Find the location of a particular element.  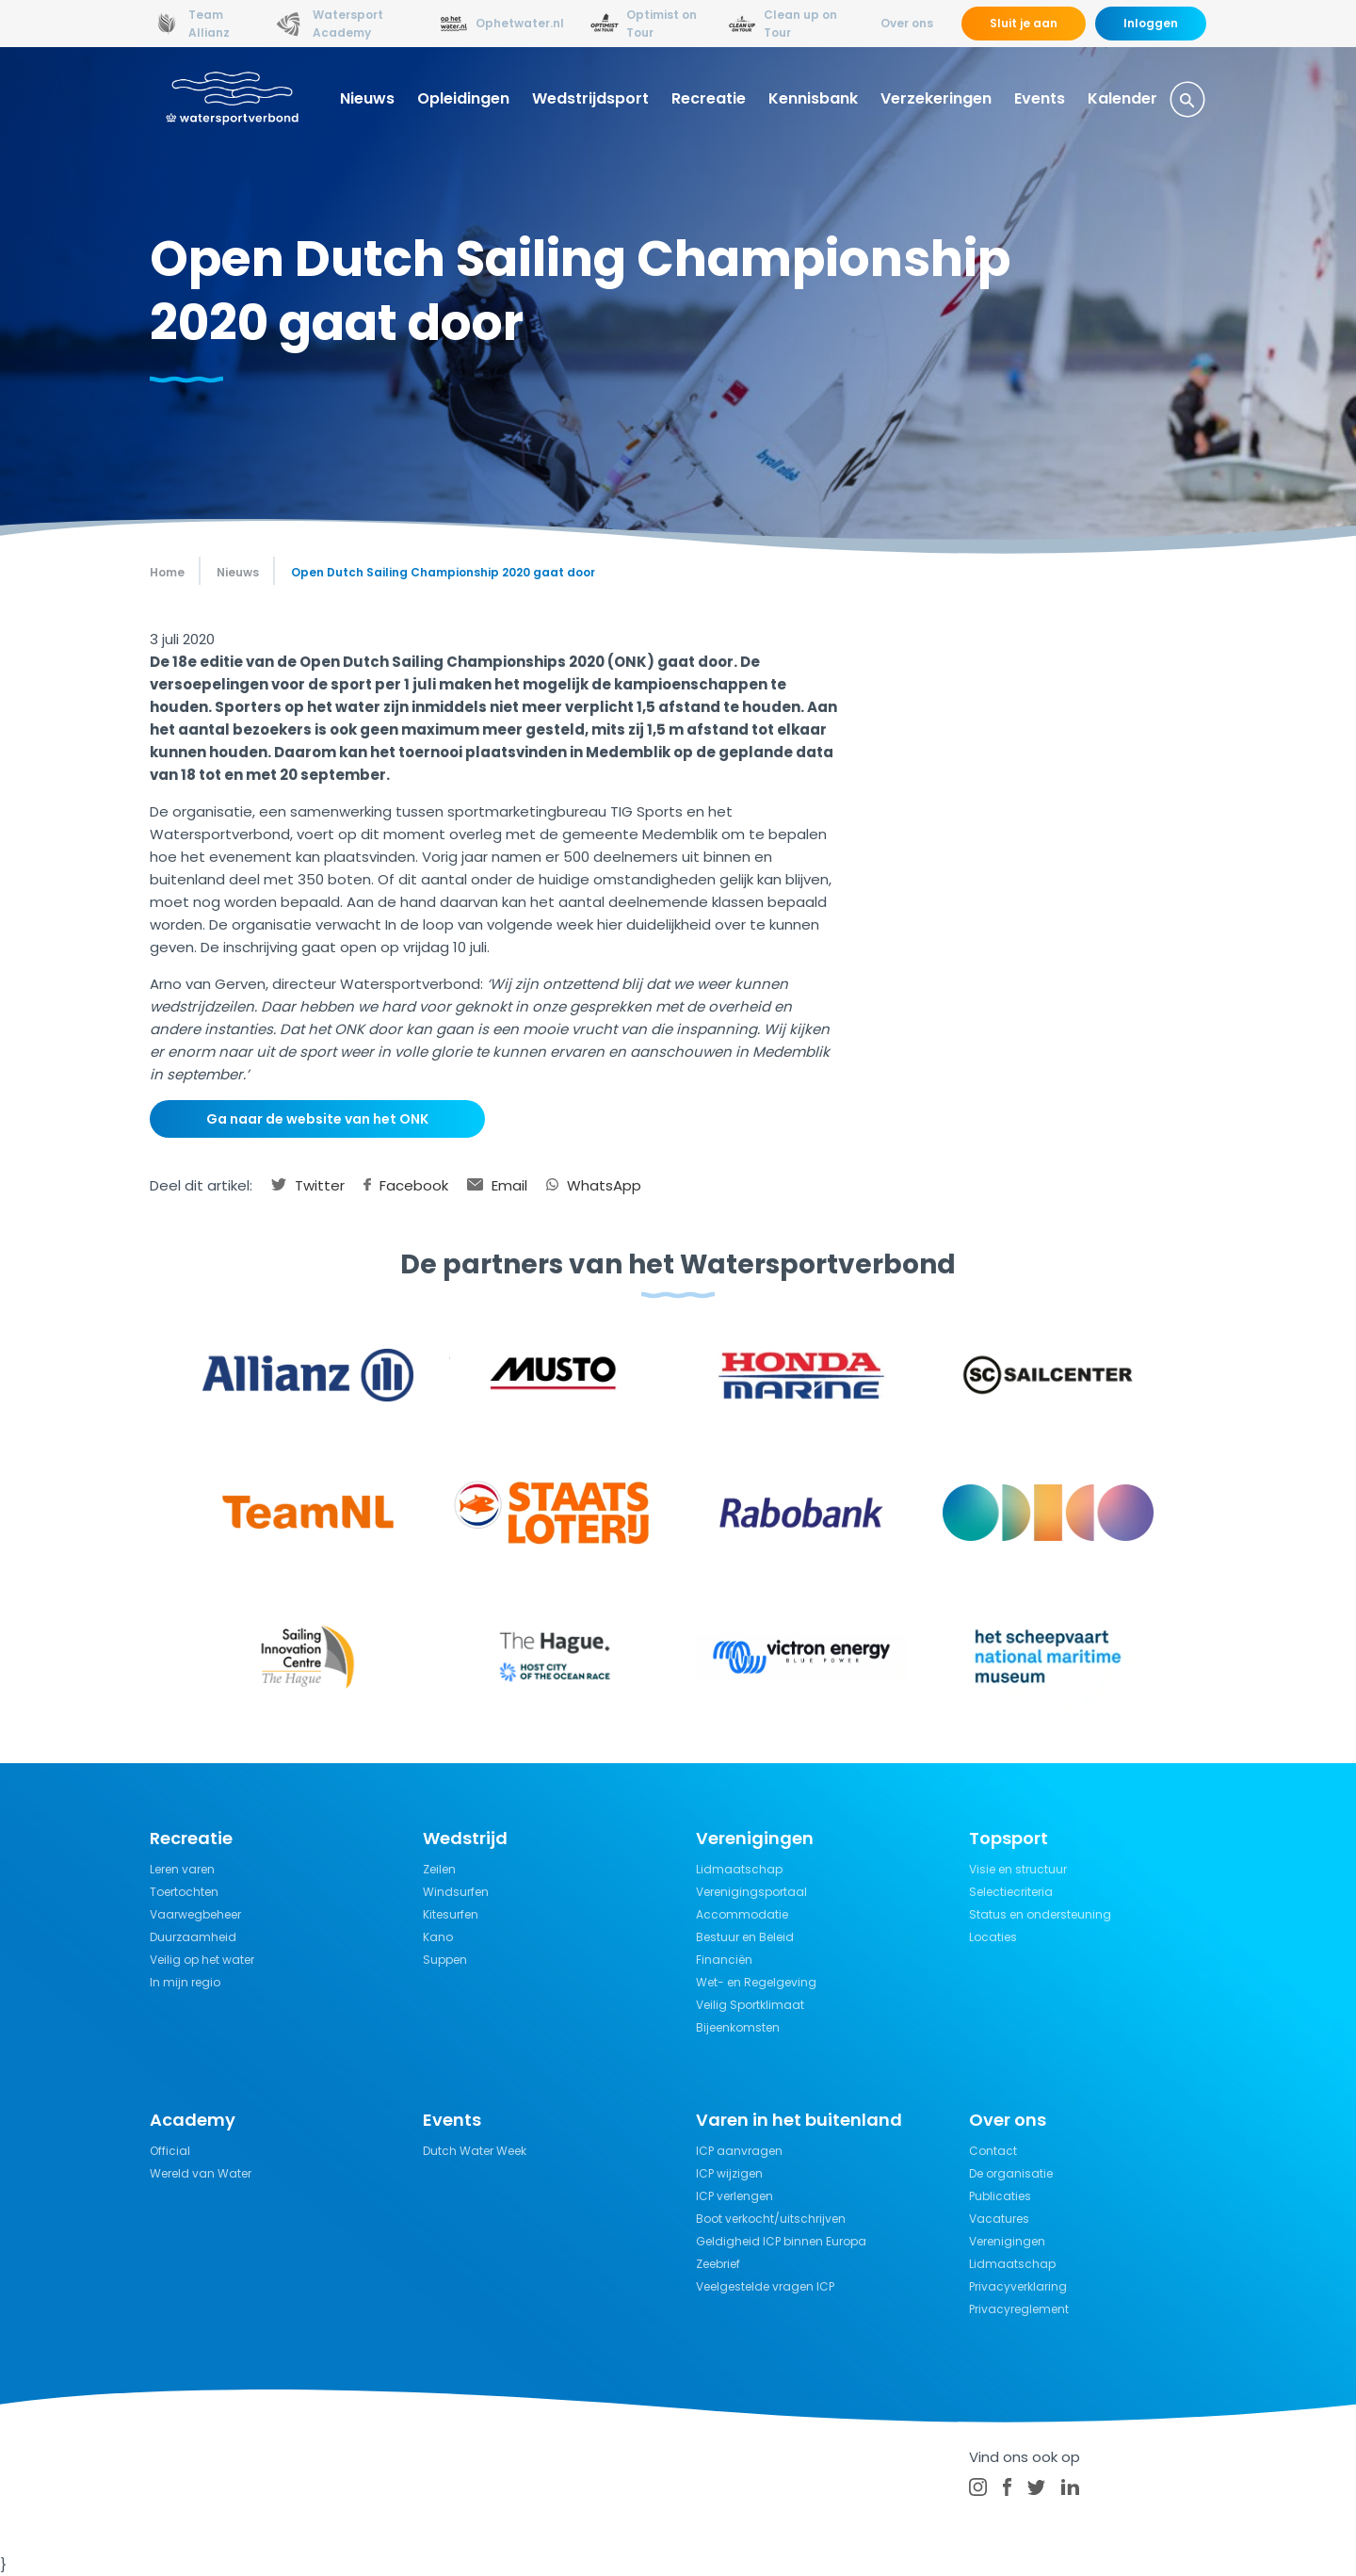

Inloggen is located at coordinates (1150, 23).